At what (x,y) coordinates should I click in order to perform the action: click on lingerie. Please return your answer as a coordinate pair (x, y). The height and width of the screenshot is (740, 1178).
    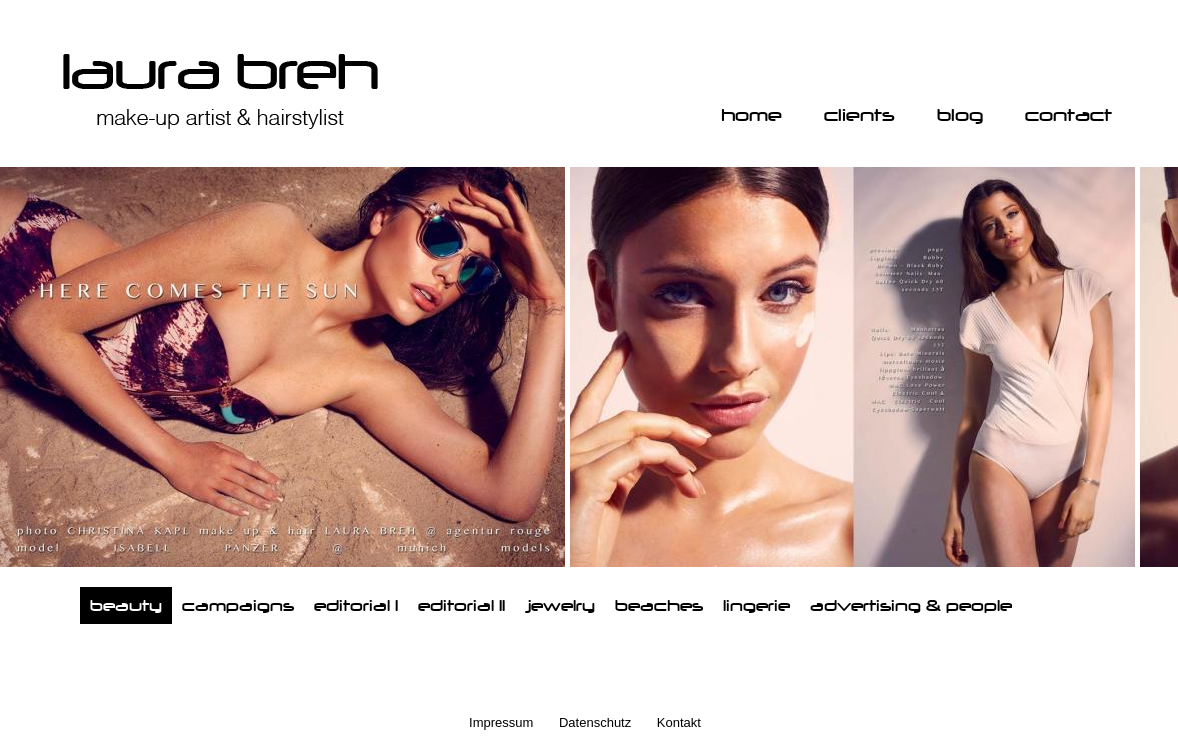
    Looking at the image, I should click on (756, 605).